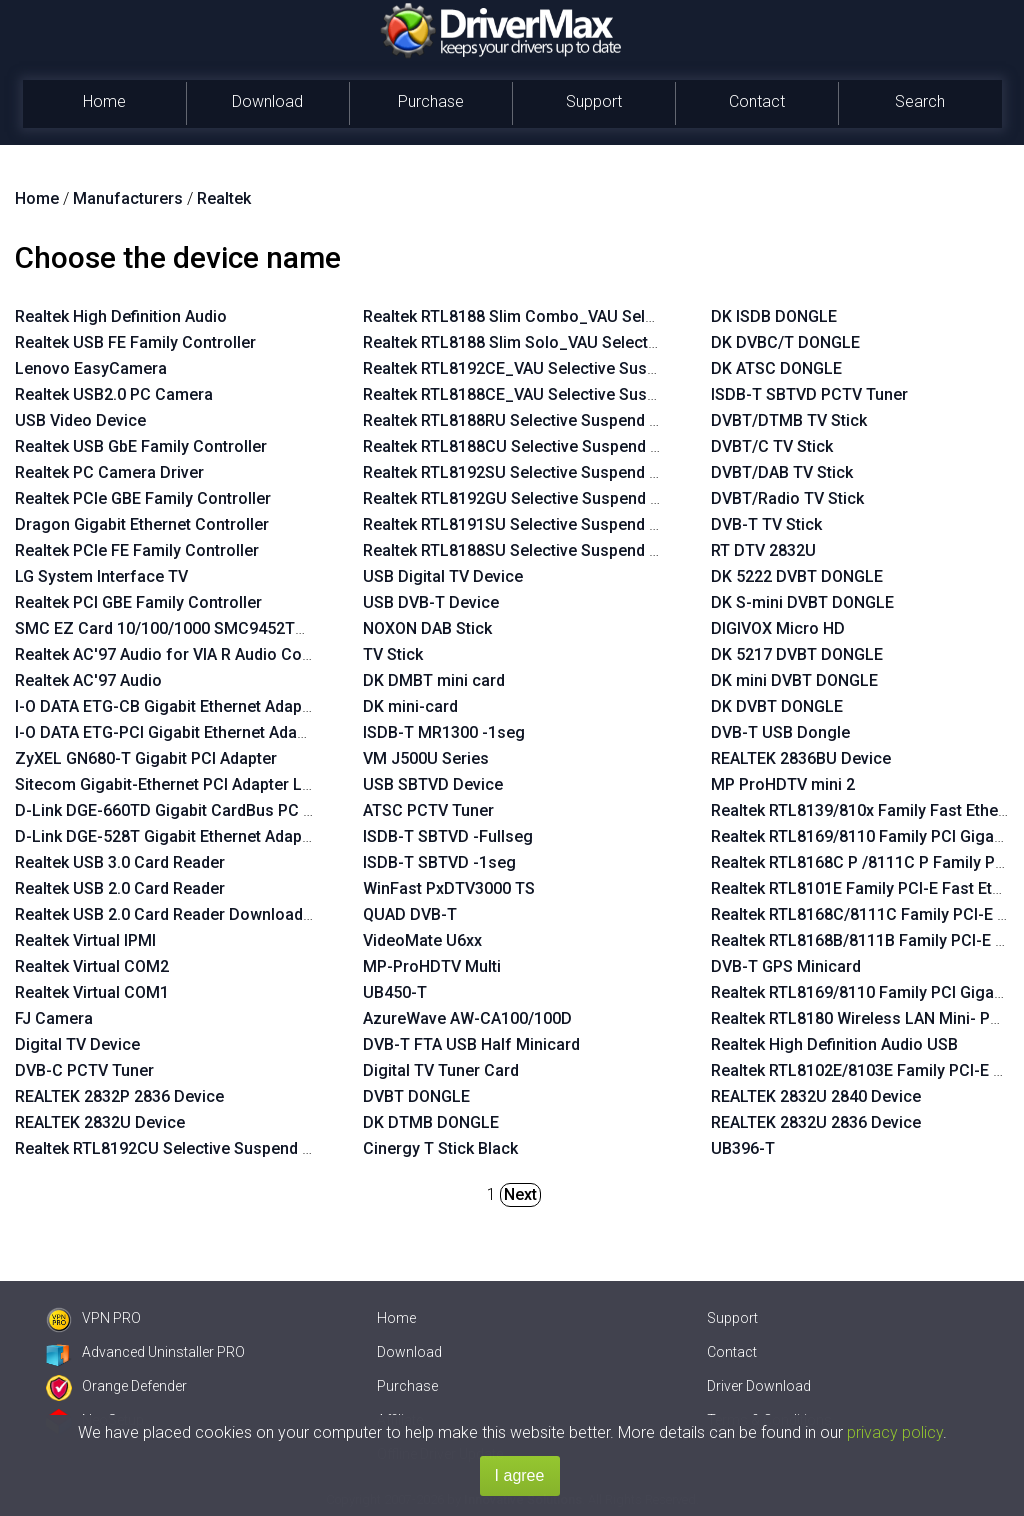 This screenshot has height=1516, width=1024. I want to click on REALTEK 2832P 2836 Device, so click(119, 1096).